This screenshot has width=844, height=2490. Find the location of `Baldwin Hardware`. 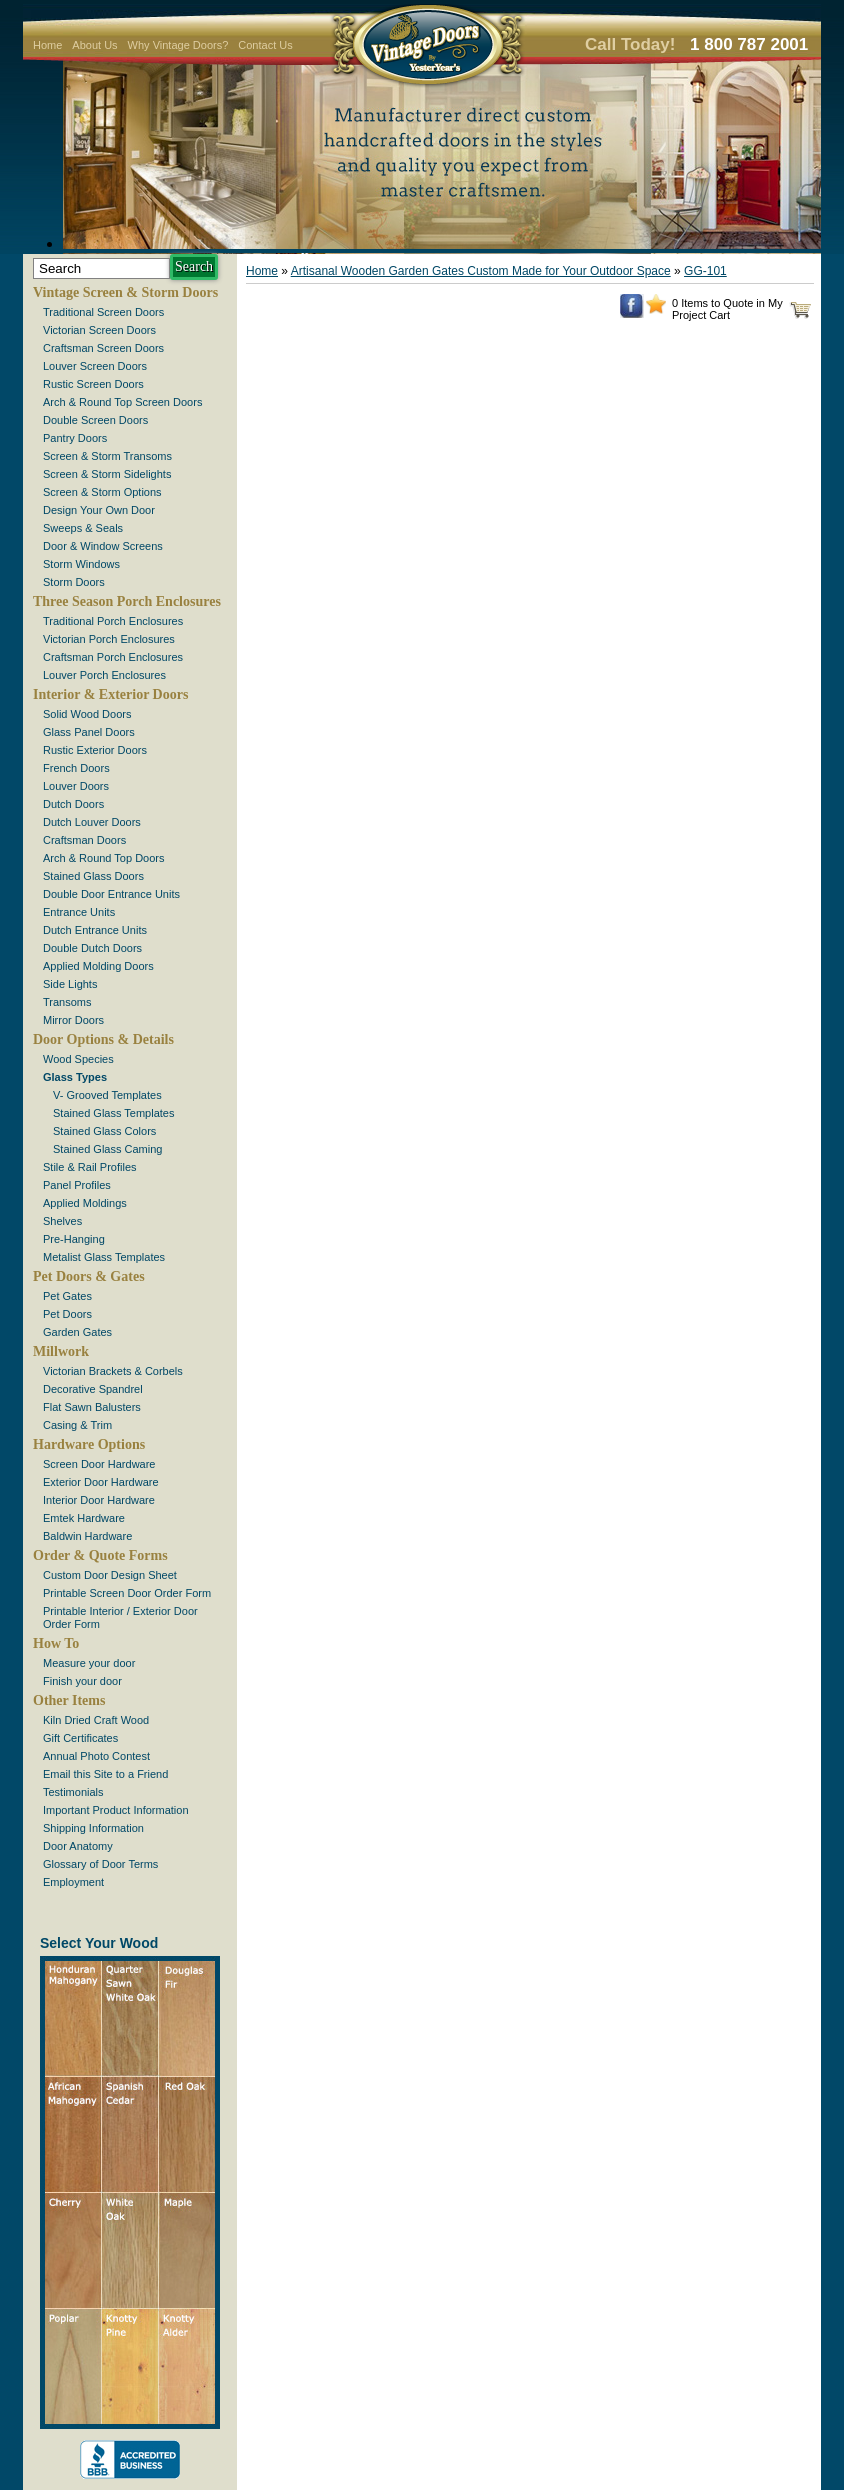

Baldwin Hardware is located at coordinates (87, 1536).